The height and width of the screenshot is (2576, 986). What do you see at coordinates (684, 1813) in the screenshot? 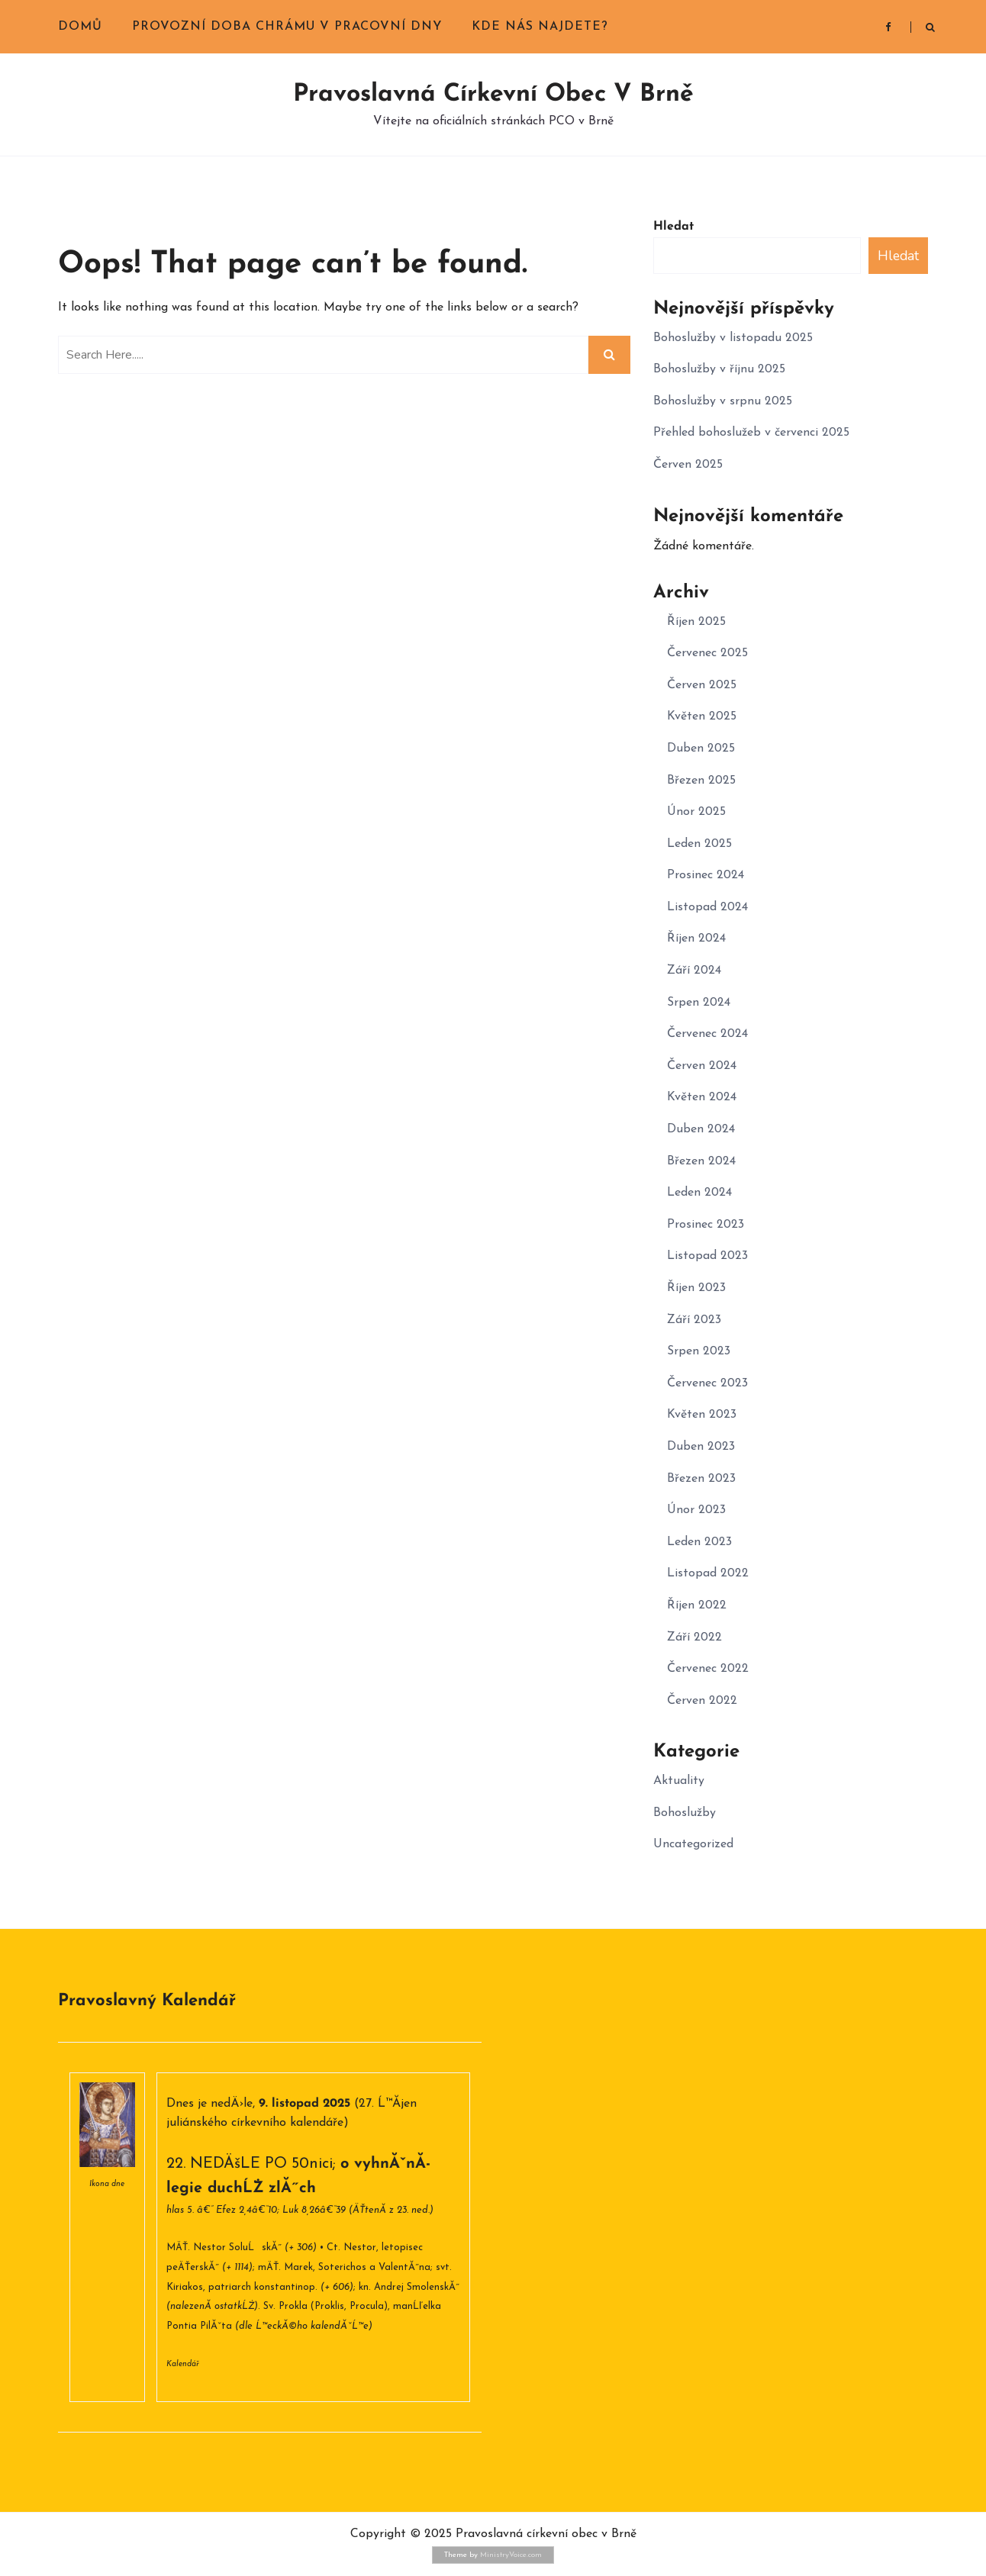
I see `Bohoslužby` at bounding box center [684, 1813].